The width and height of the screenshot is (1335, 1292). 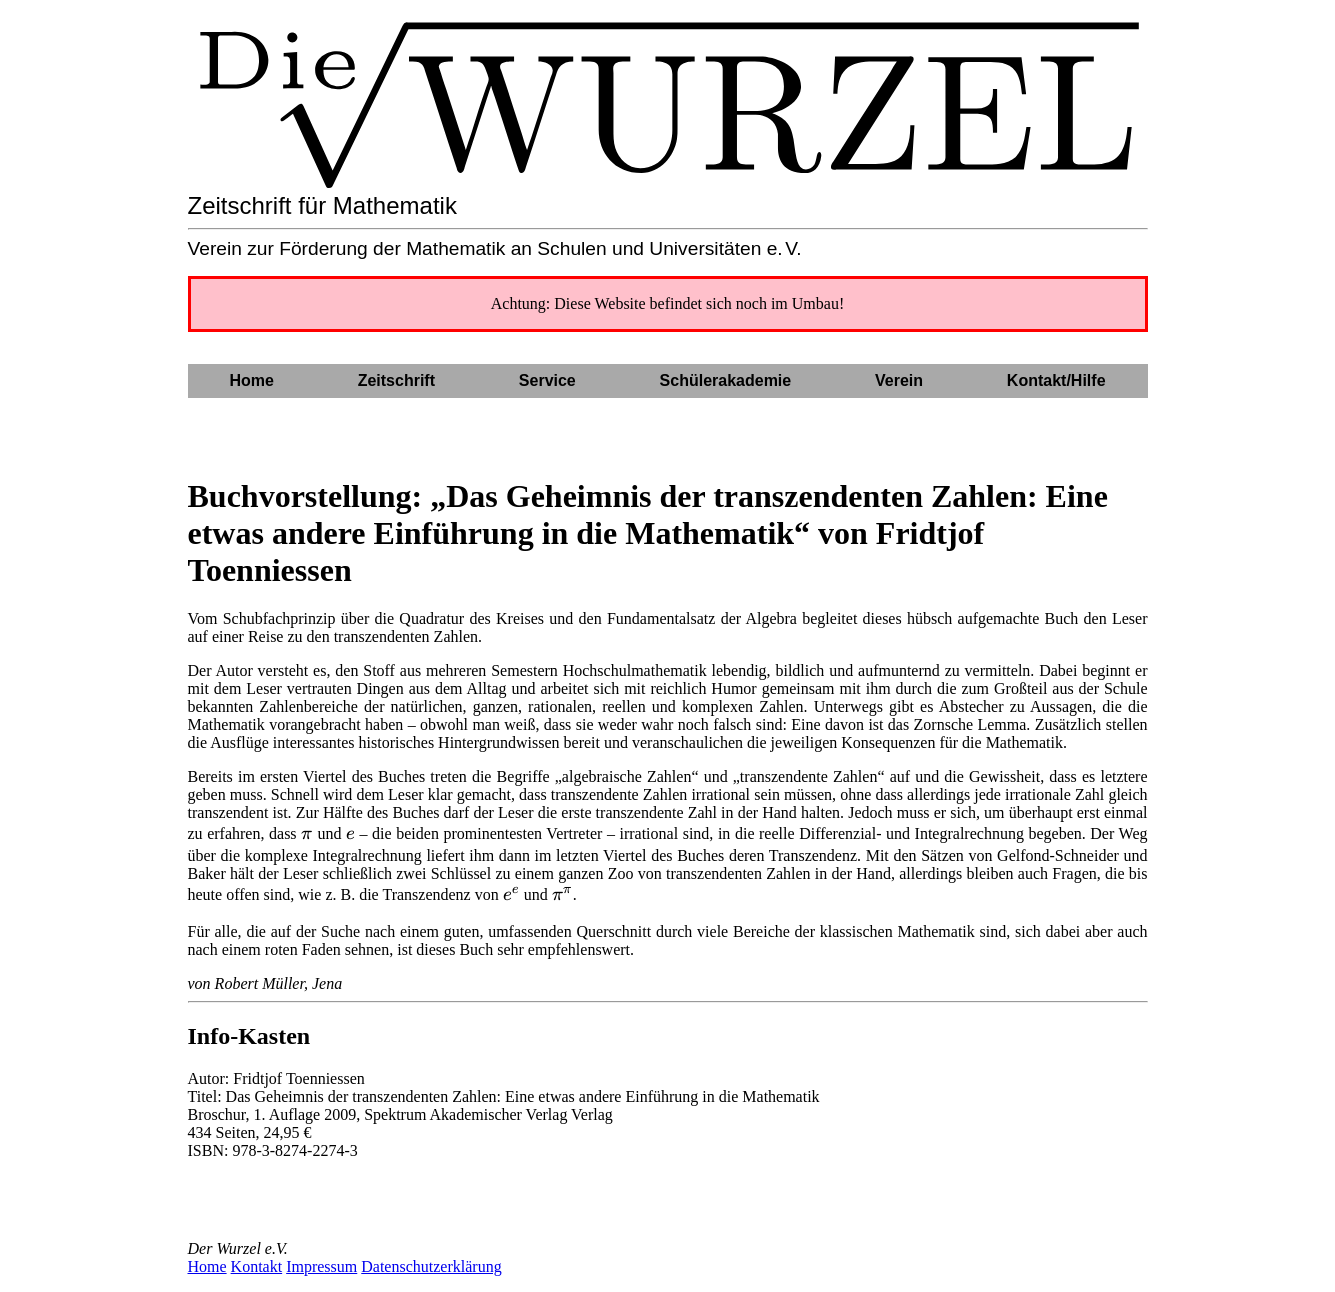 What do you see at coordinates (321, 1266) in the screenshot?
I see `Impressum` at bounding box center [321, 1266].